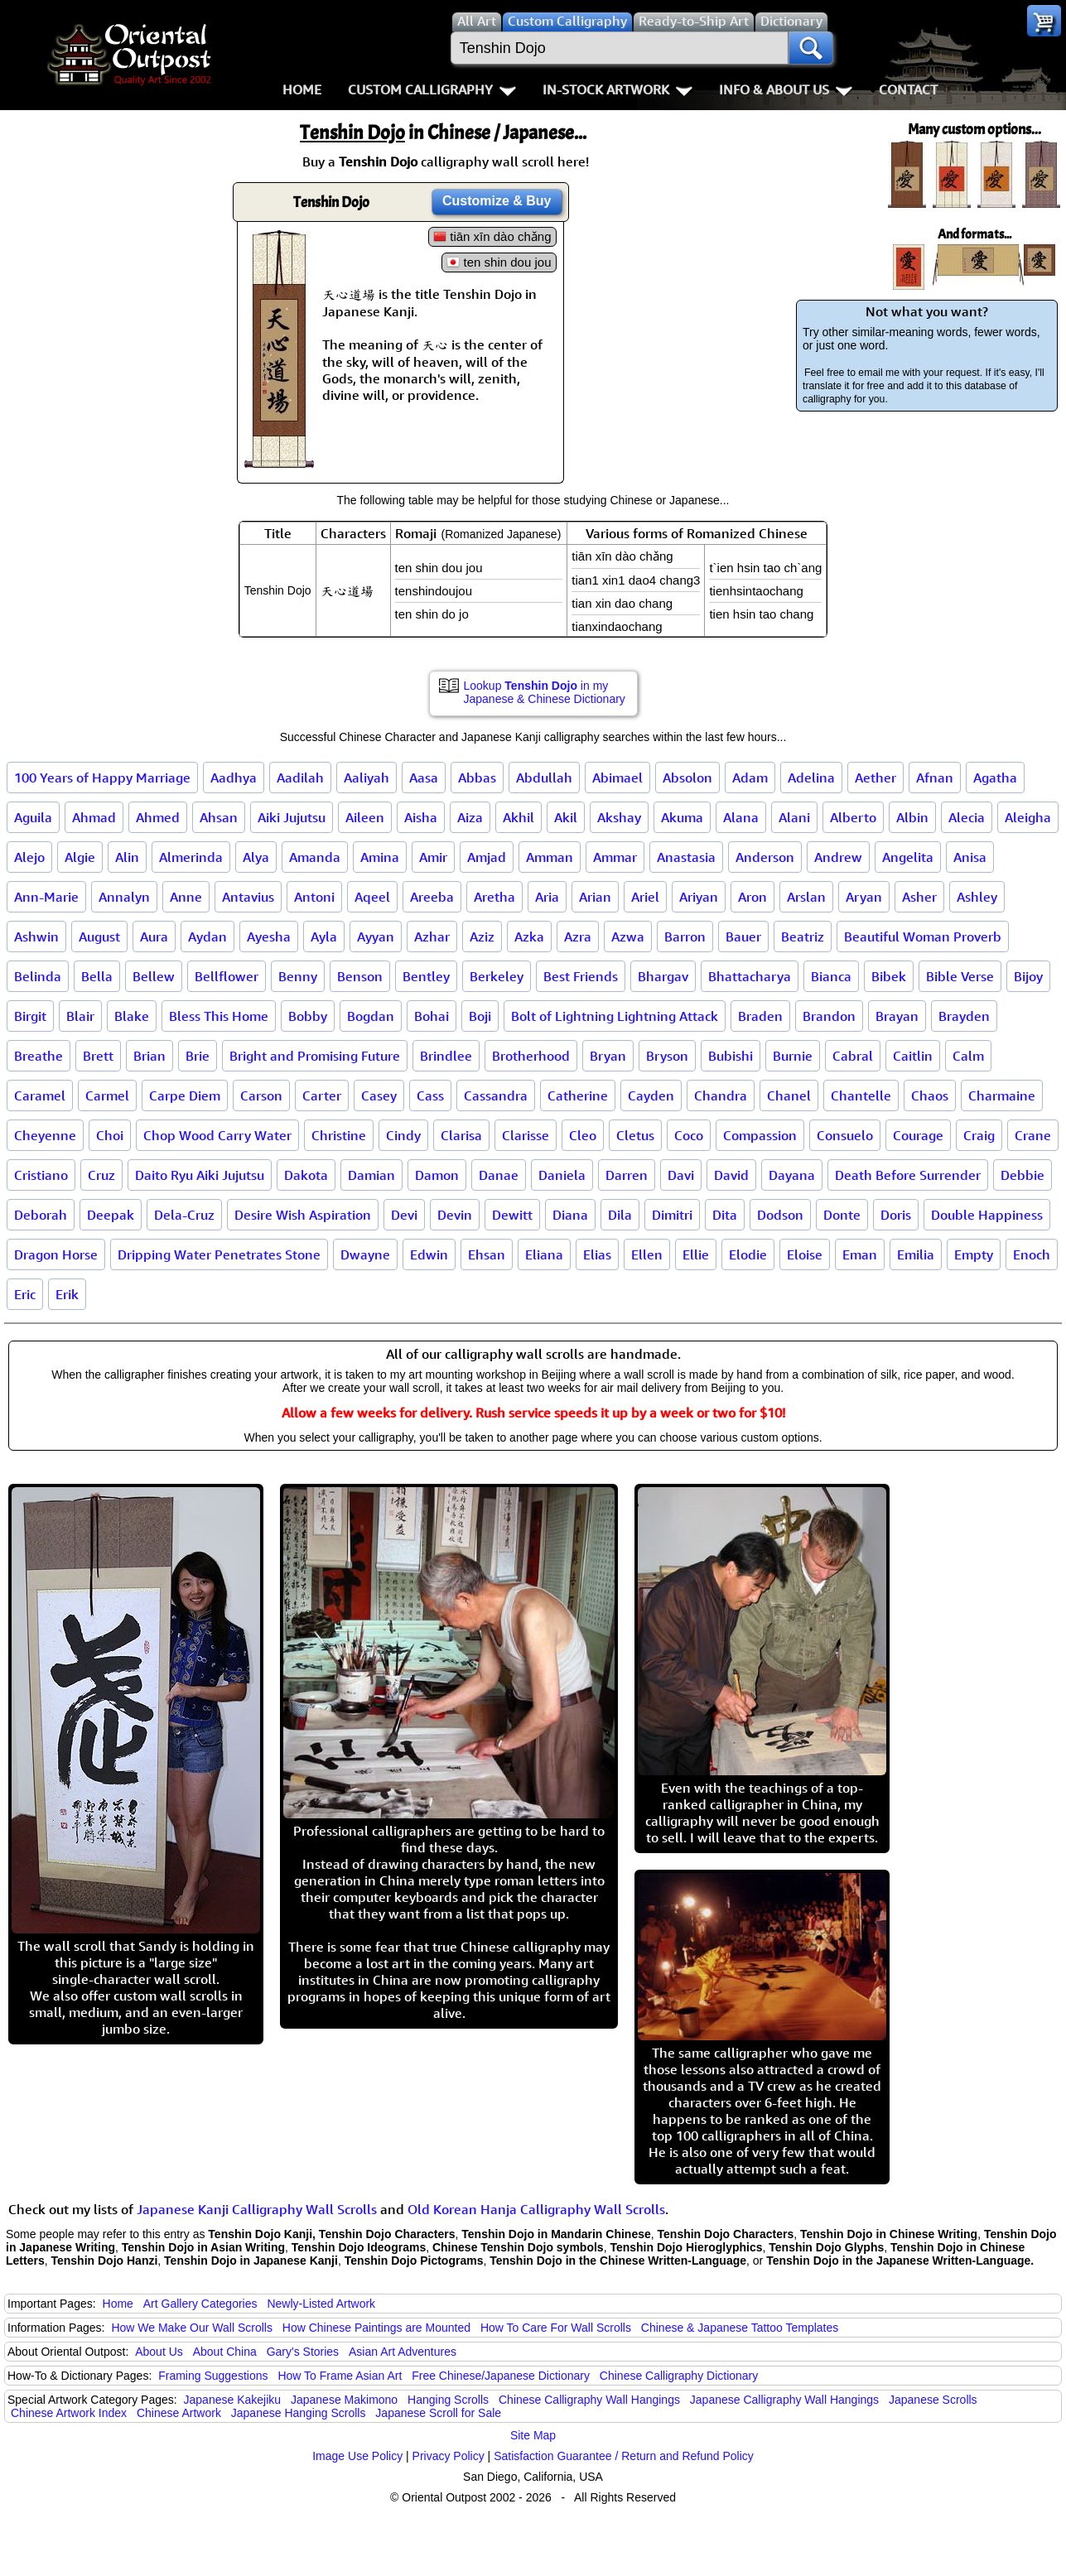 Image resolution: width=1066 pixels, height=2576 pixels. I want to click on Chinese Calligraphy Wall Hangings, so click(589, 2399).